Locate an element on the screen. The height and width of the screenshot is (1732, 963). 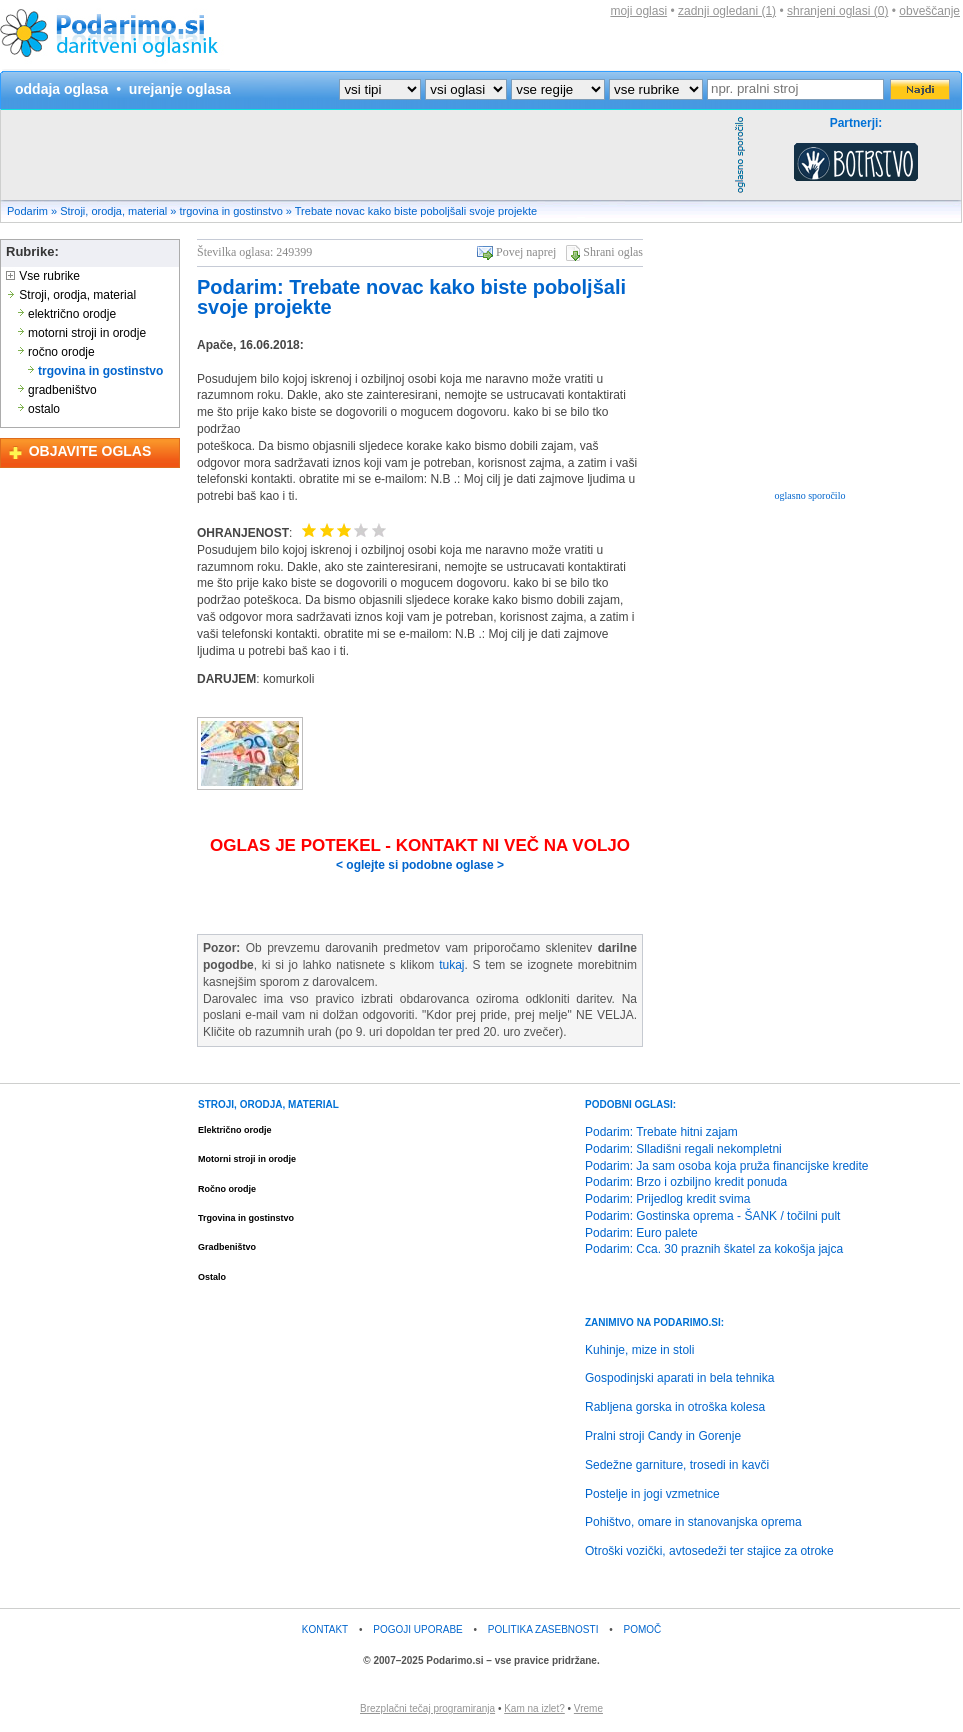
Pralni stroji Candy in Gorenje is located at coordinates (663, 1436).